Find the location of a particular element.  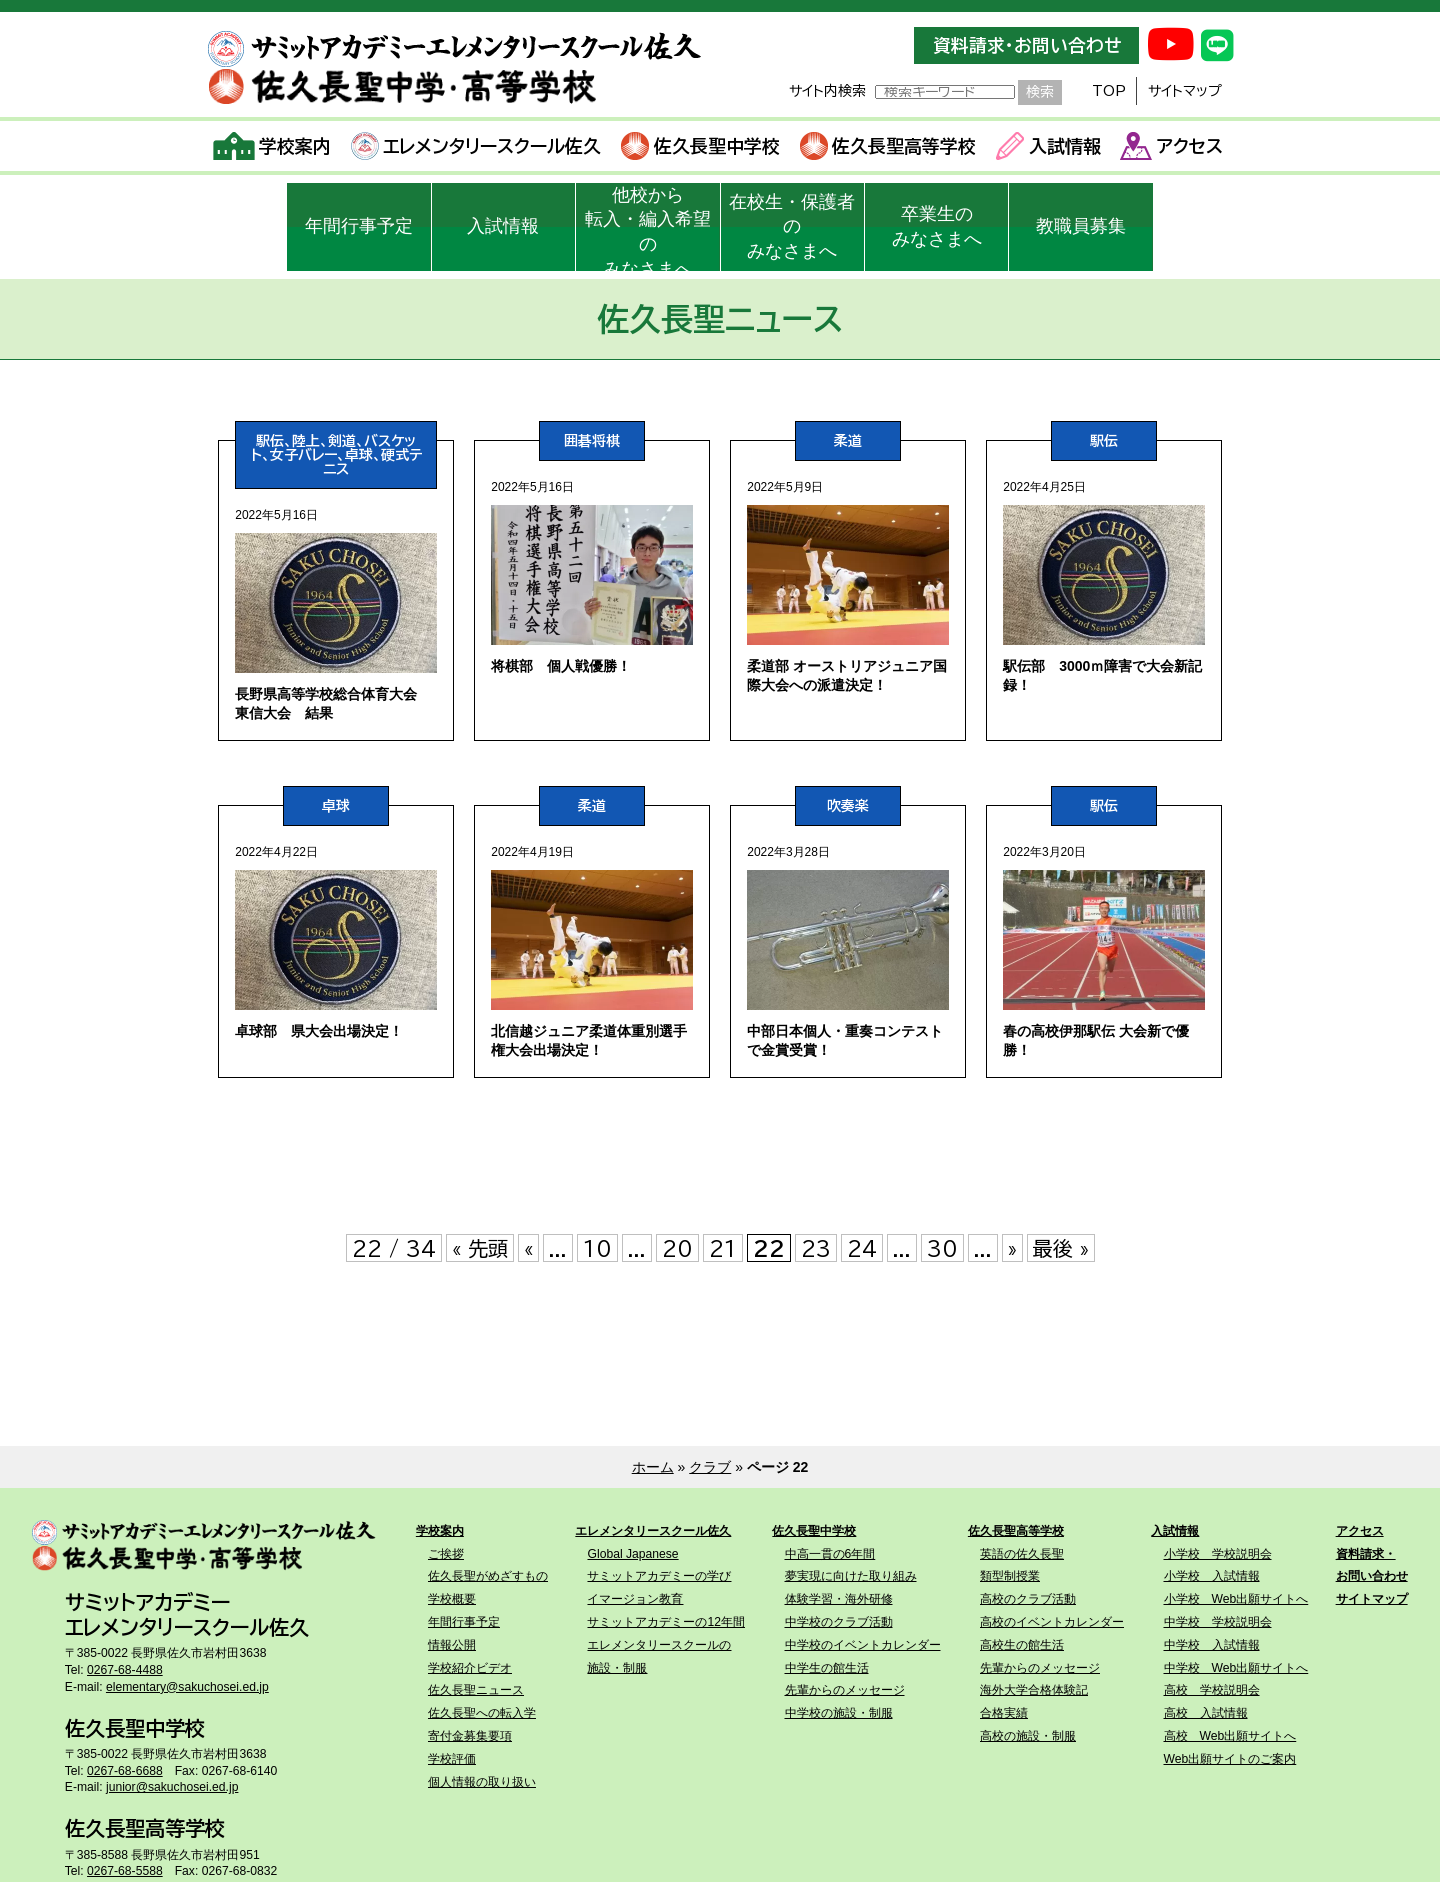

学校概要 is located at coordinates (452, 1599).